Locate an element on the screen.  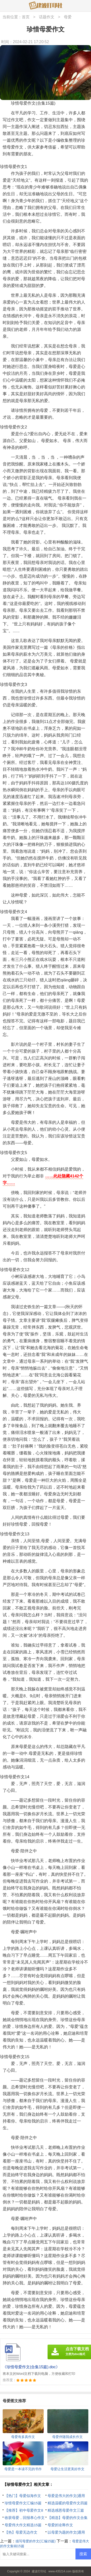
母爱的诠释作文 is located at coordinates (60, 2525).